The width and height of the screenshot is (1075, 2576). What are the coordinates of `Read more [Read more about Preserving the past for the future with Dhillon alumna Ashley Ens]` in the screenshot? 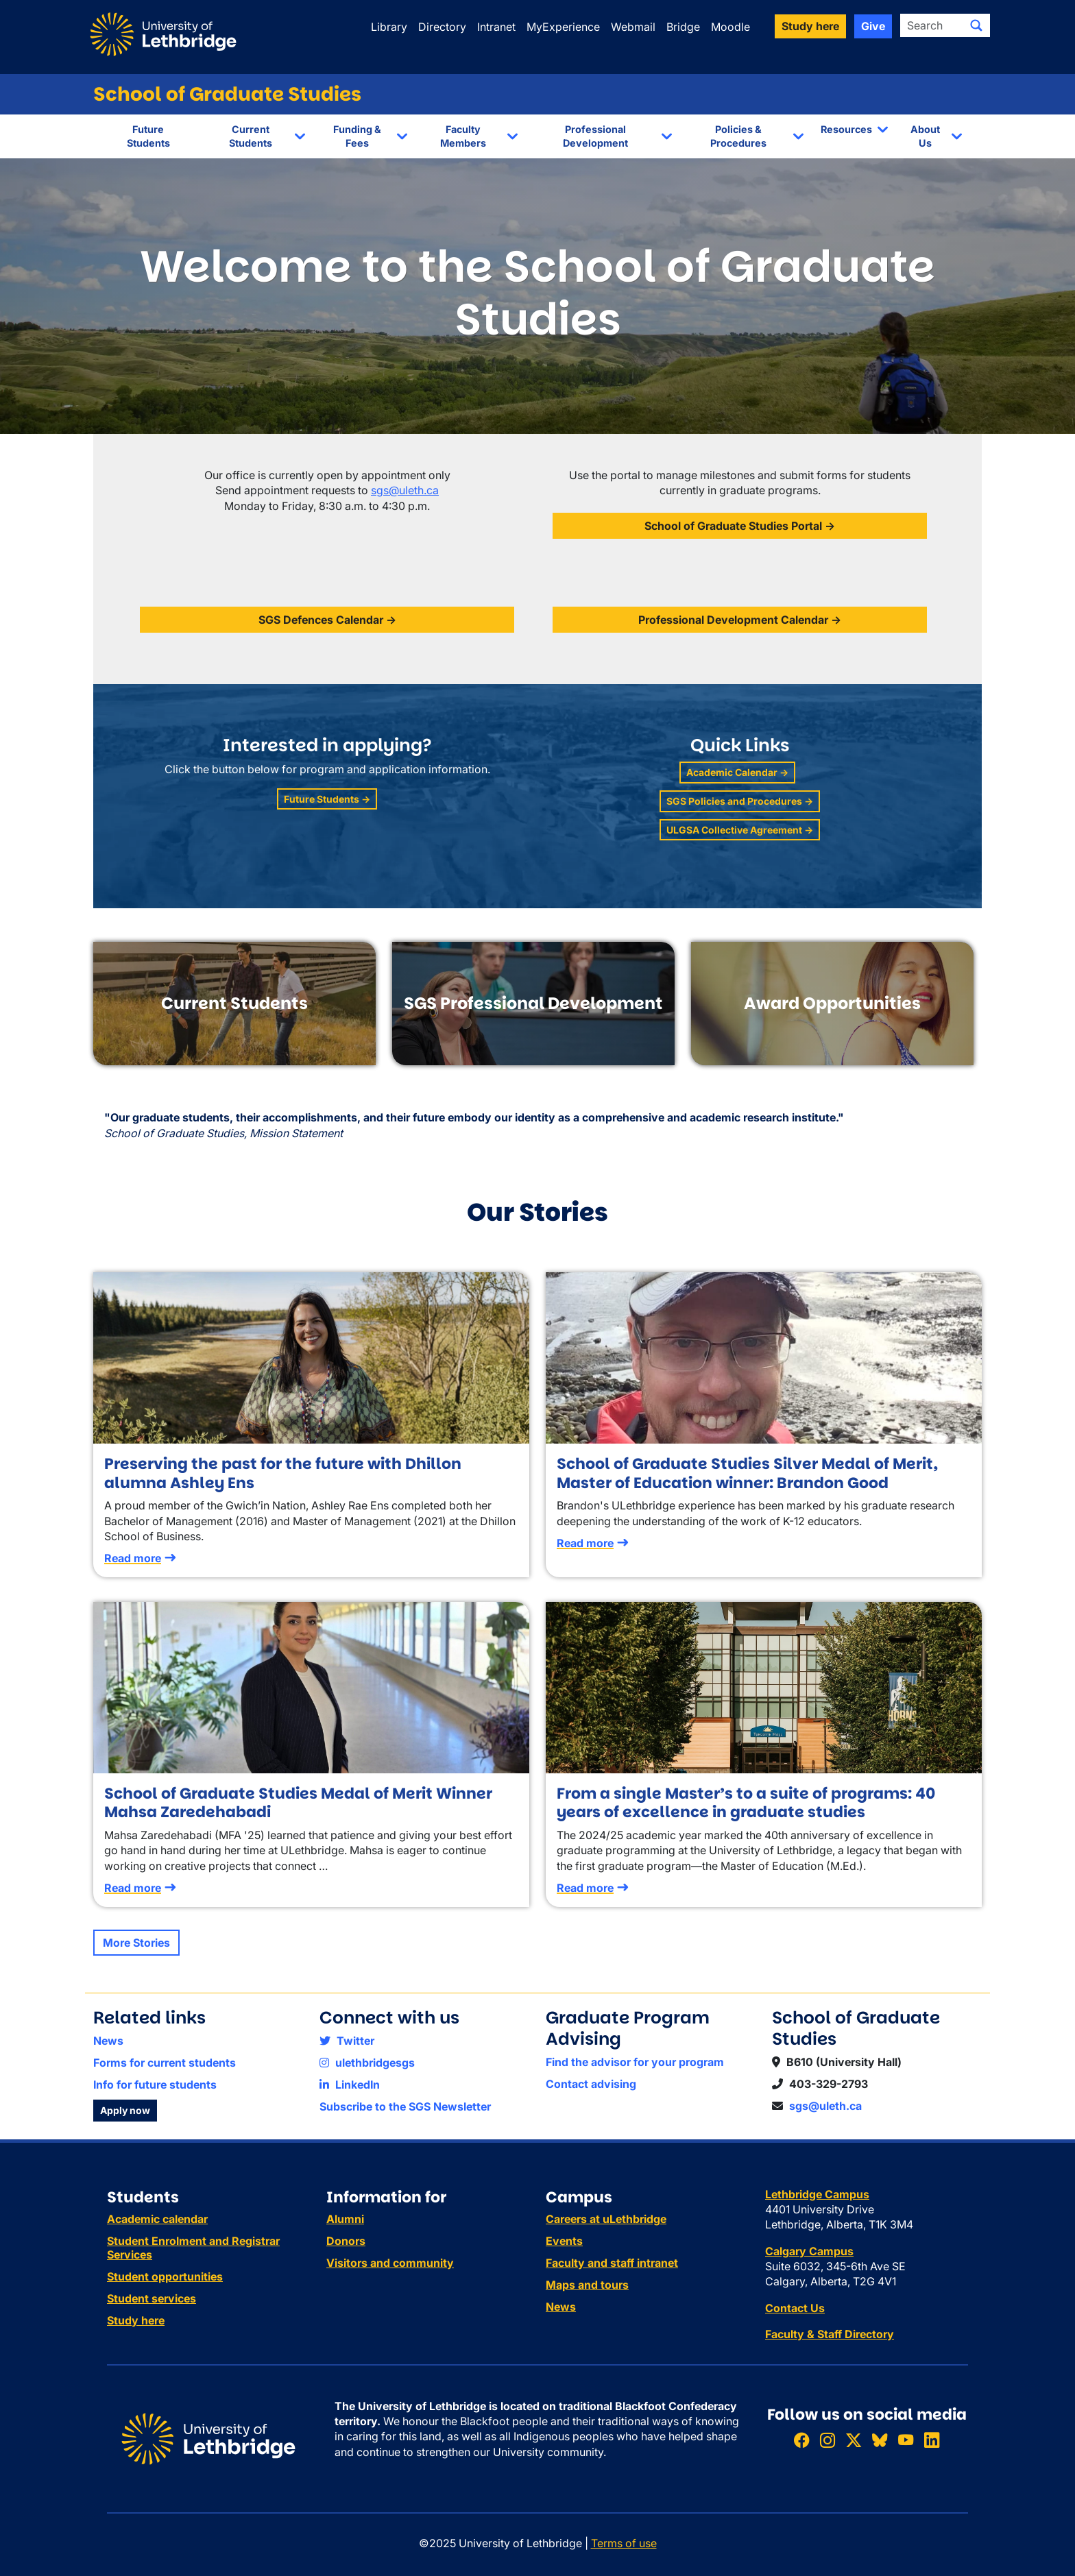 It's located at (132, 1558).